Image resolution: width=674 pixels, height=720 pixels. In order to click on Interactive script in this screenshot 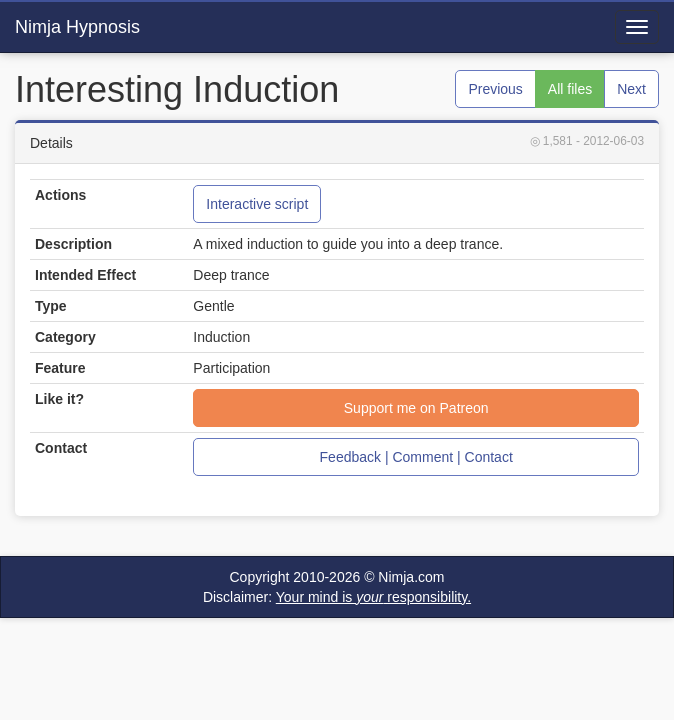, I will do `click(257, 204)`.